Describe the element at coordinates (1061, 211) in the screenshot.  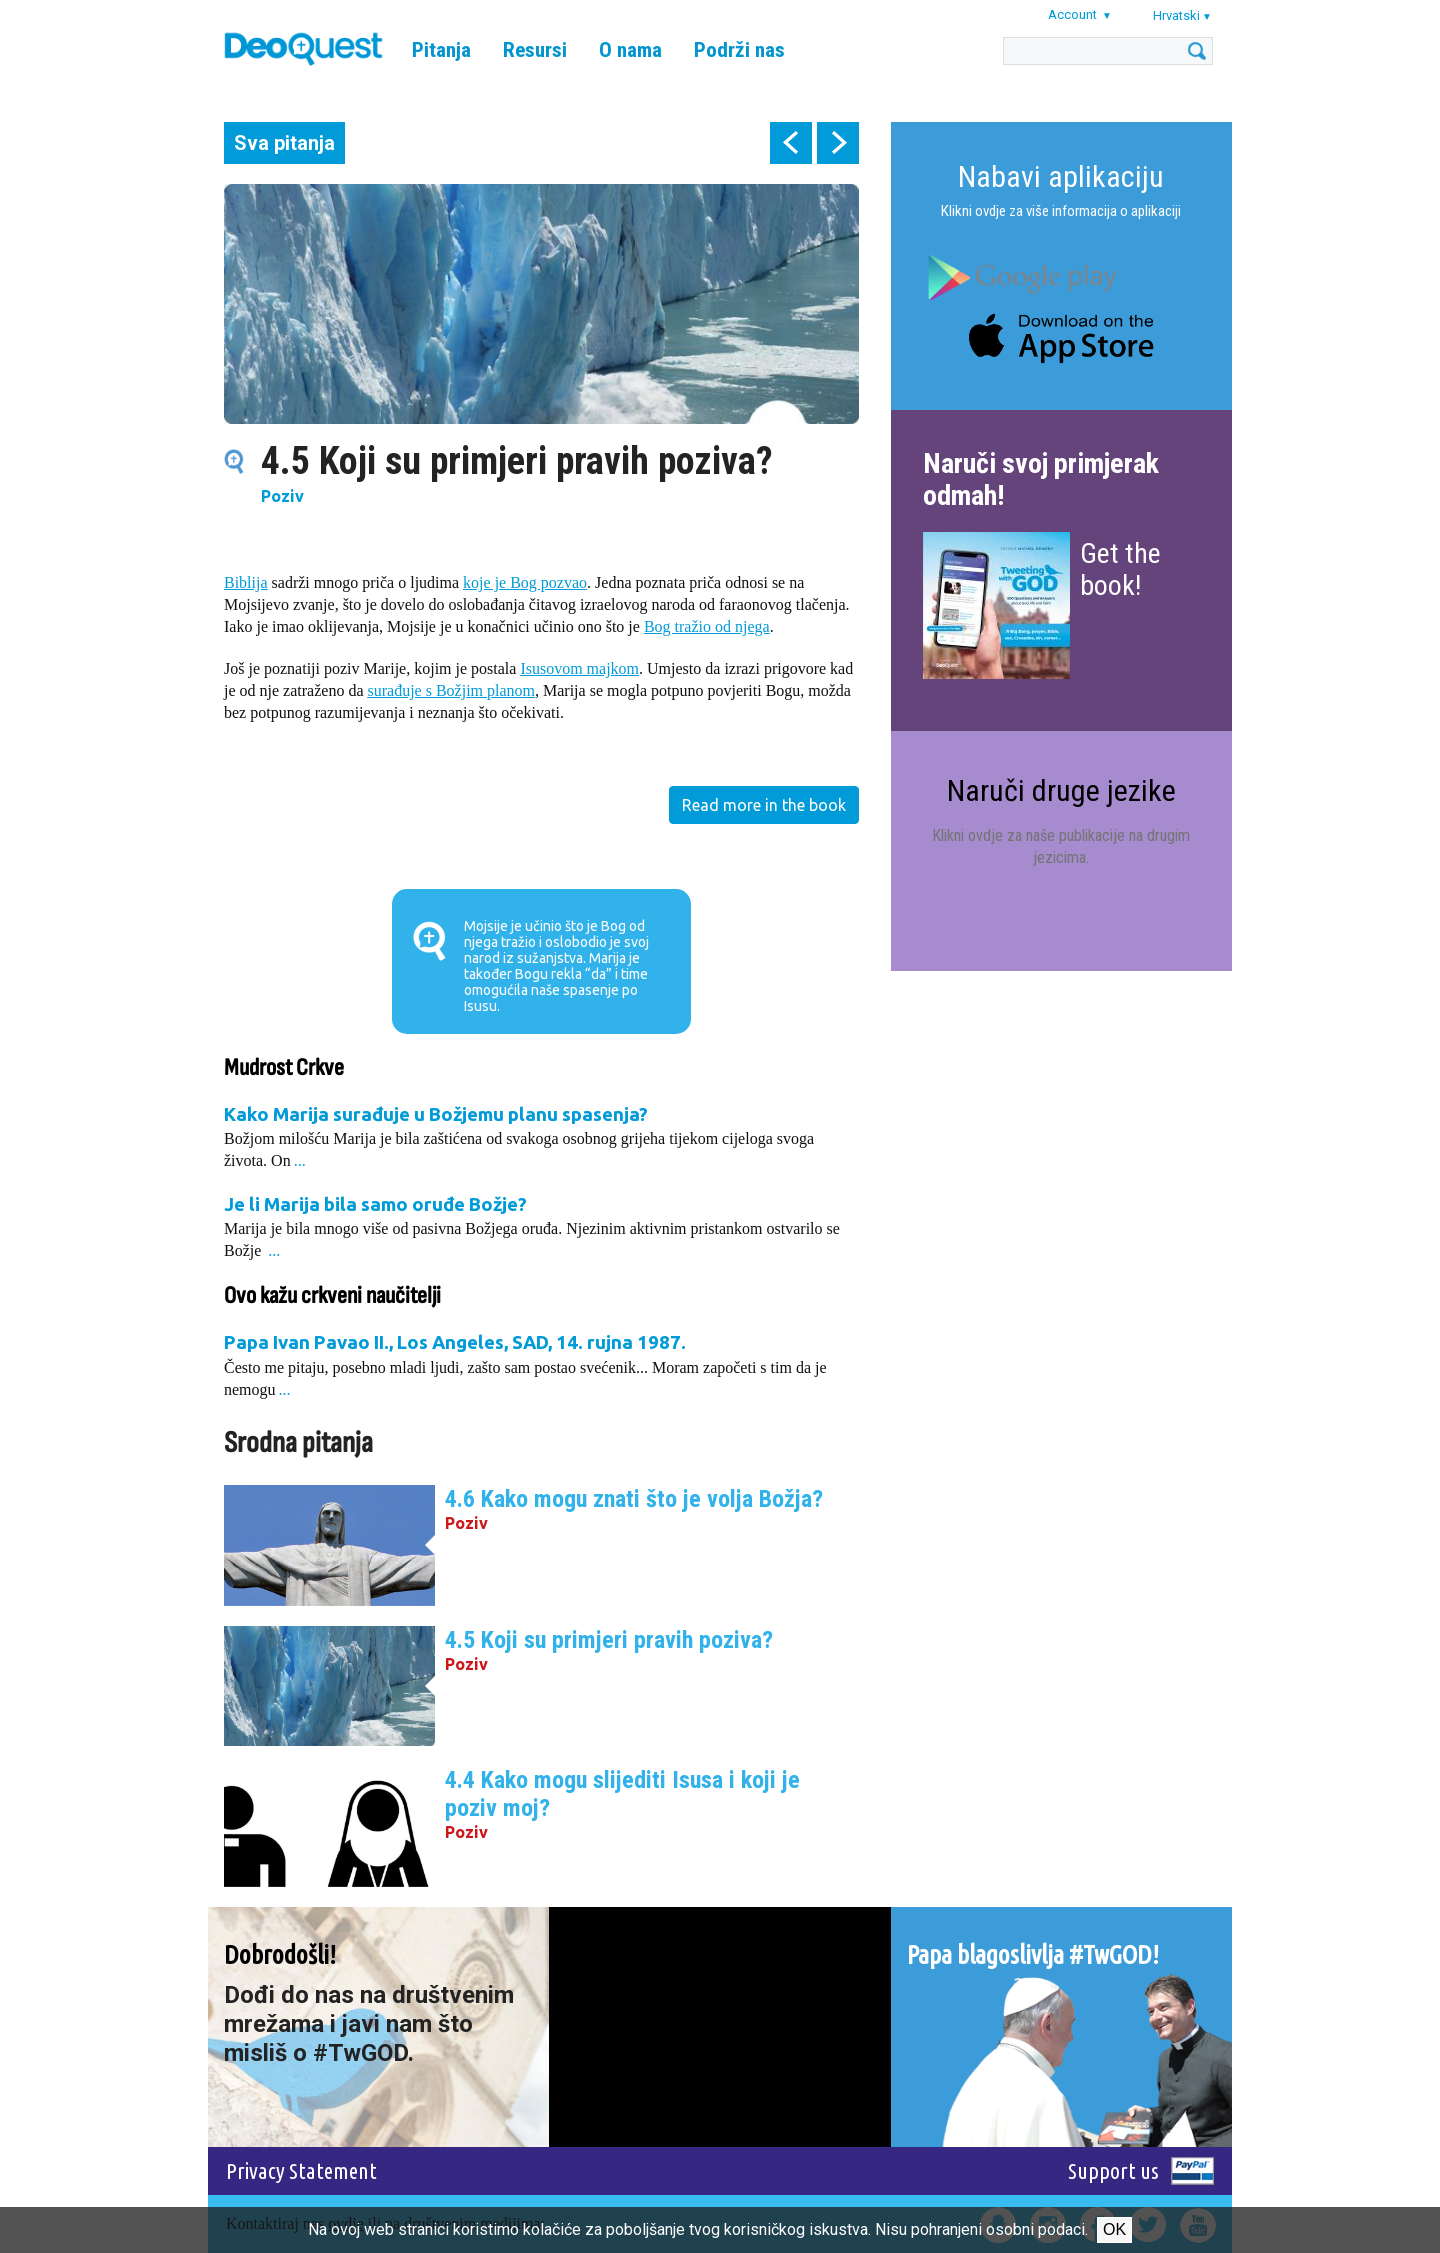
I see `Klikni ovdje za više informacija o aplikaciji` at that location.